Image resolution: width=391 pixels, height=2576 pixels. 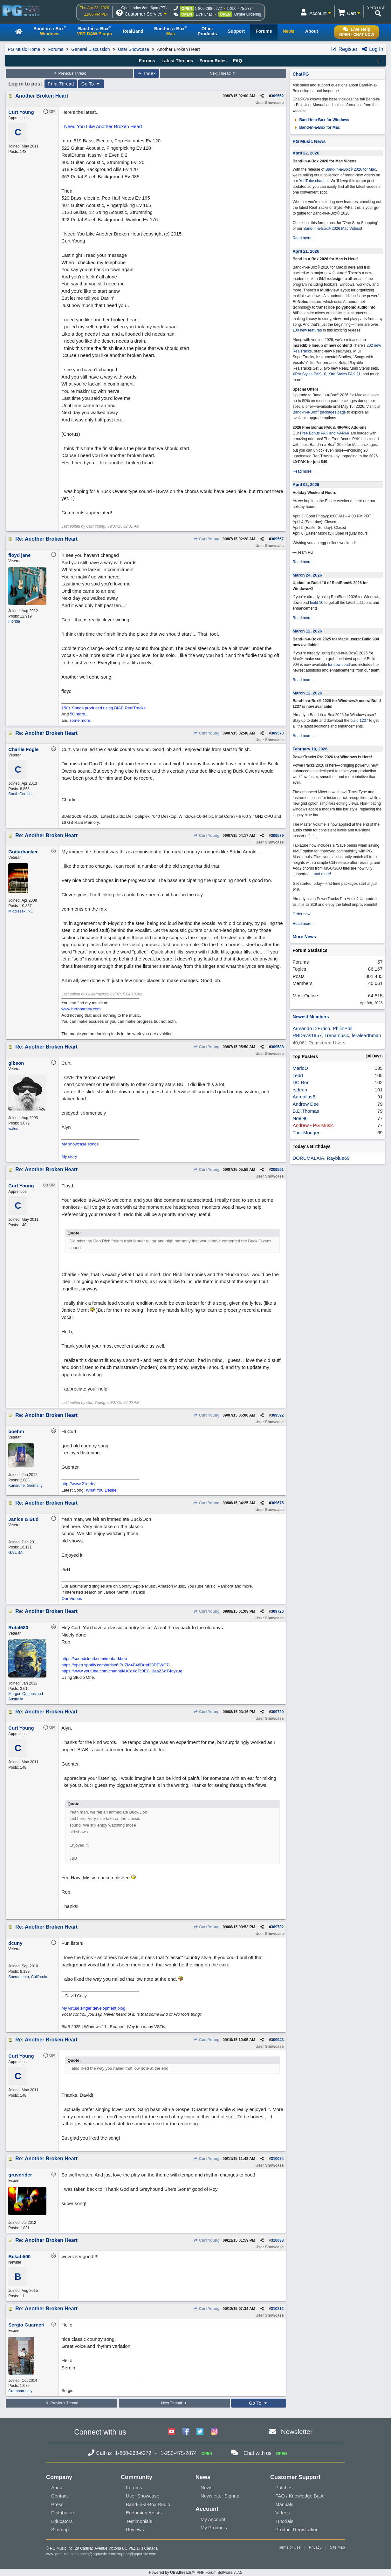 I want to click on Latest Threads, so click(x=177, y=60).